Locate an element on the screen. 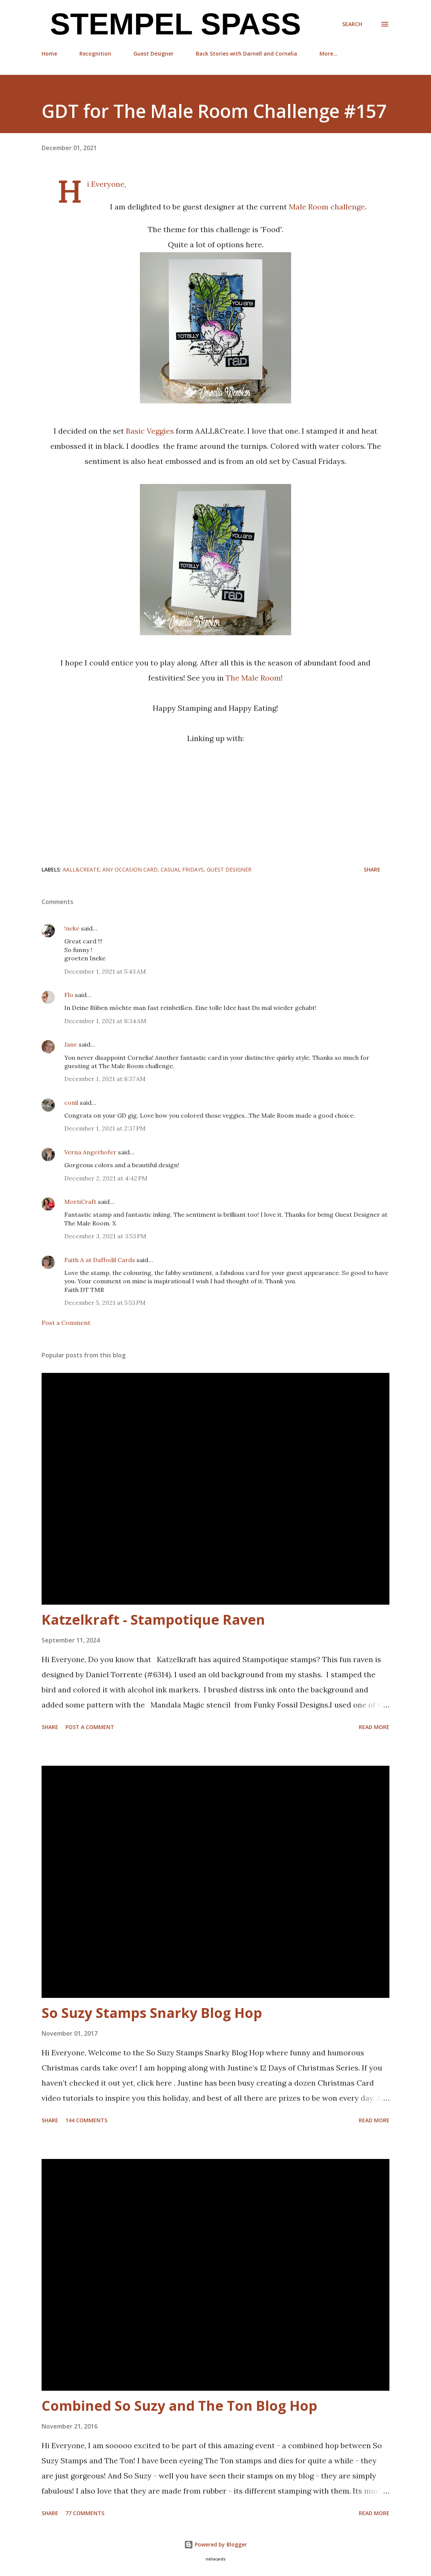  Guest Designer is located at coordinates (153, 53).